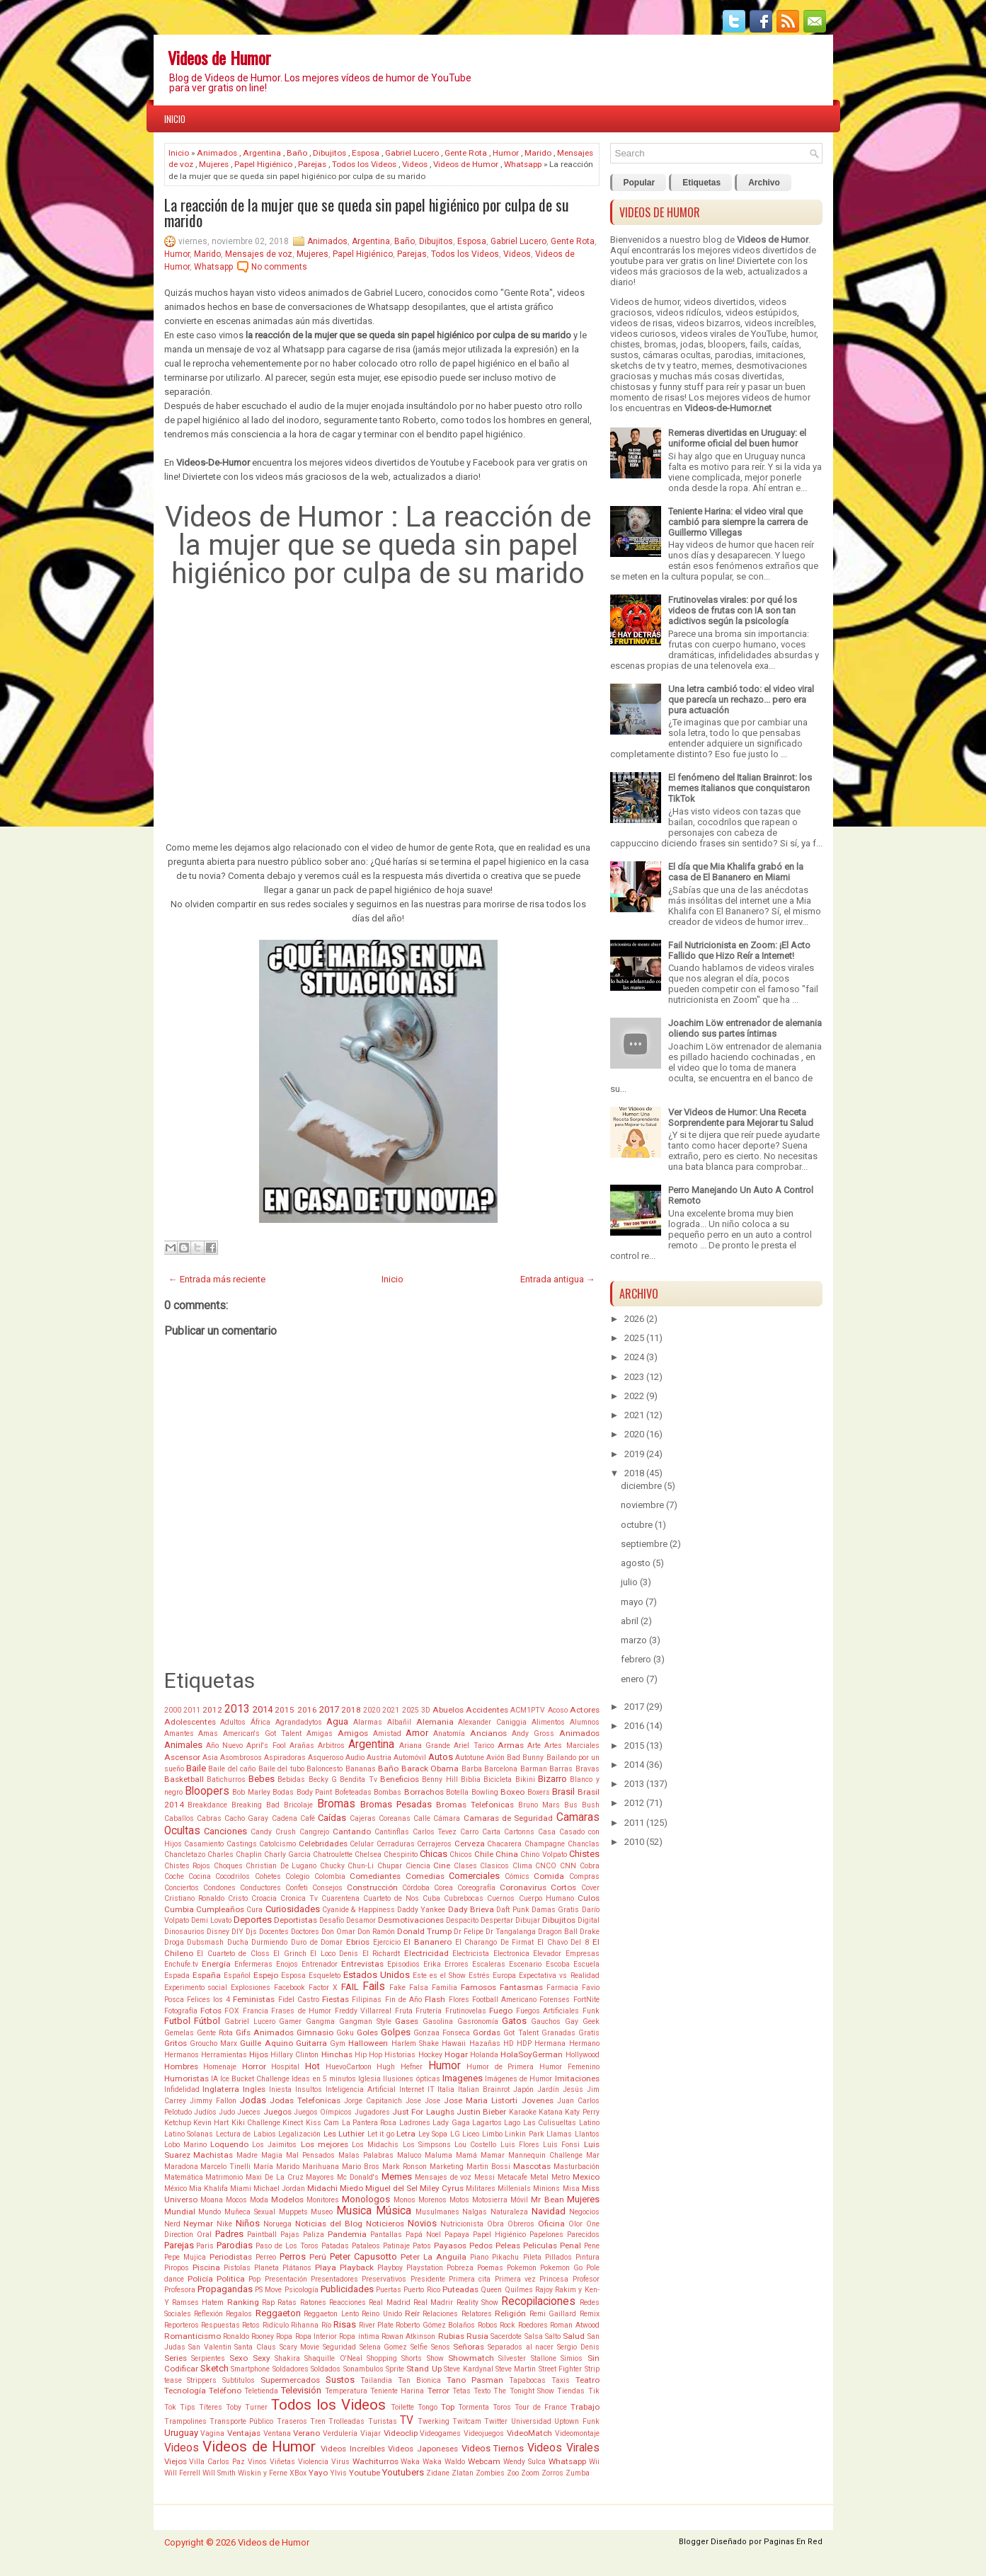  I want to click on Shakira, so click(287, 2358).